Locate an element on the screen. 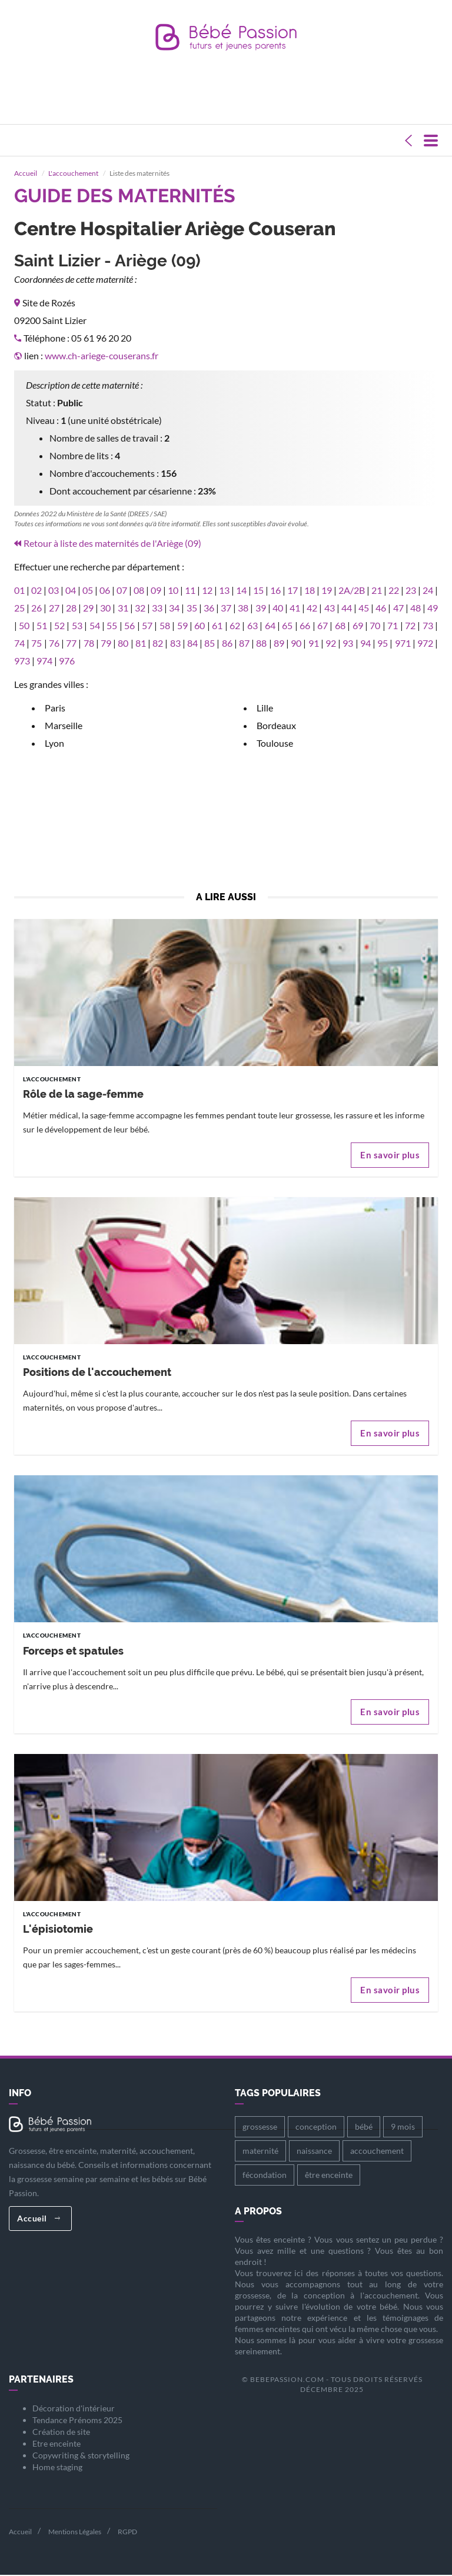  12 is located at coordinates (207, 590).